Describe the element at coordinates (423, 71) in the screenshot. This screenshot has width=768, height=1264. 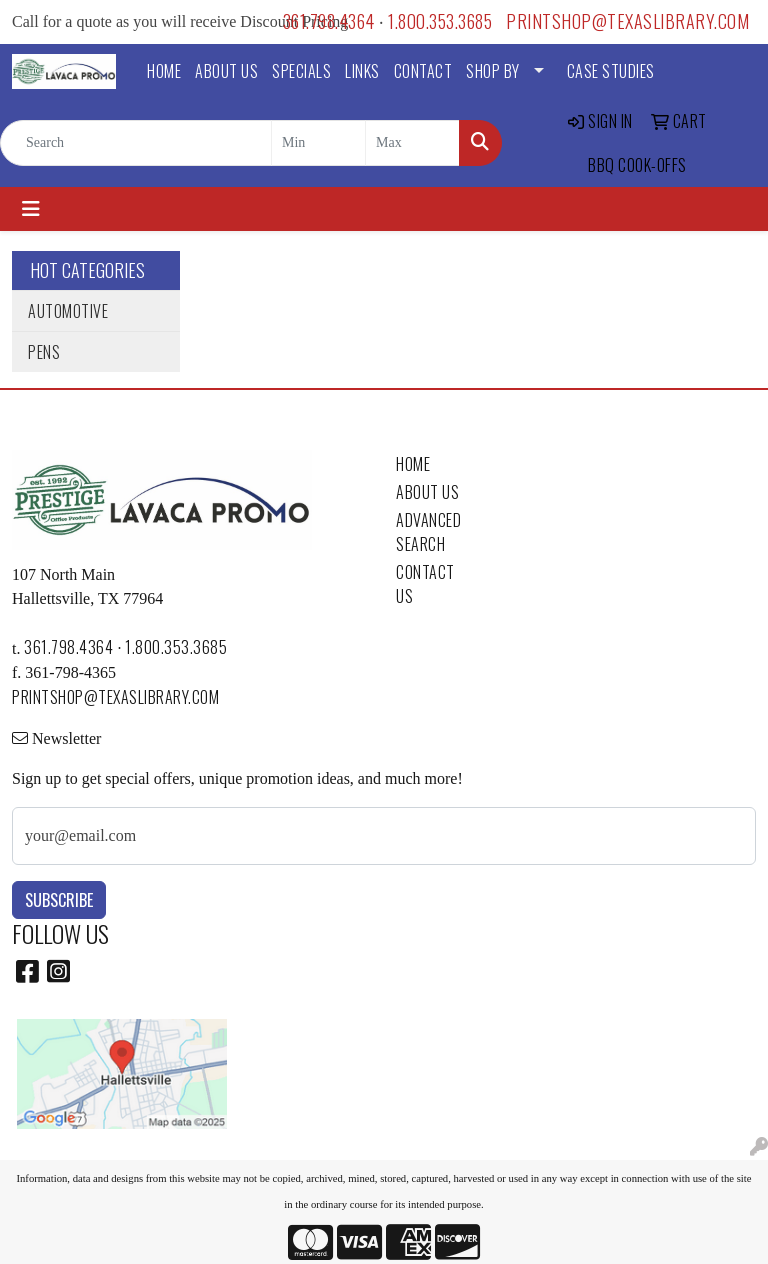
I see `CONTACT` at that location.